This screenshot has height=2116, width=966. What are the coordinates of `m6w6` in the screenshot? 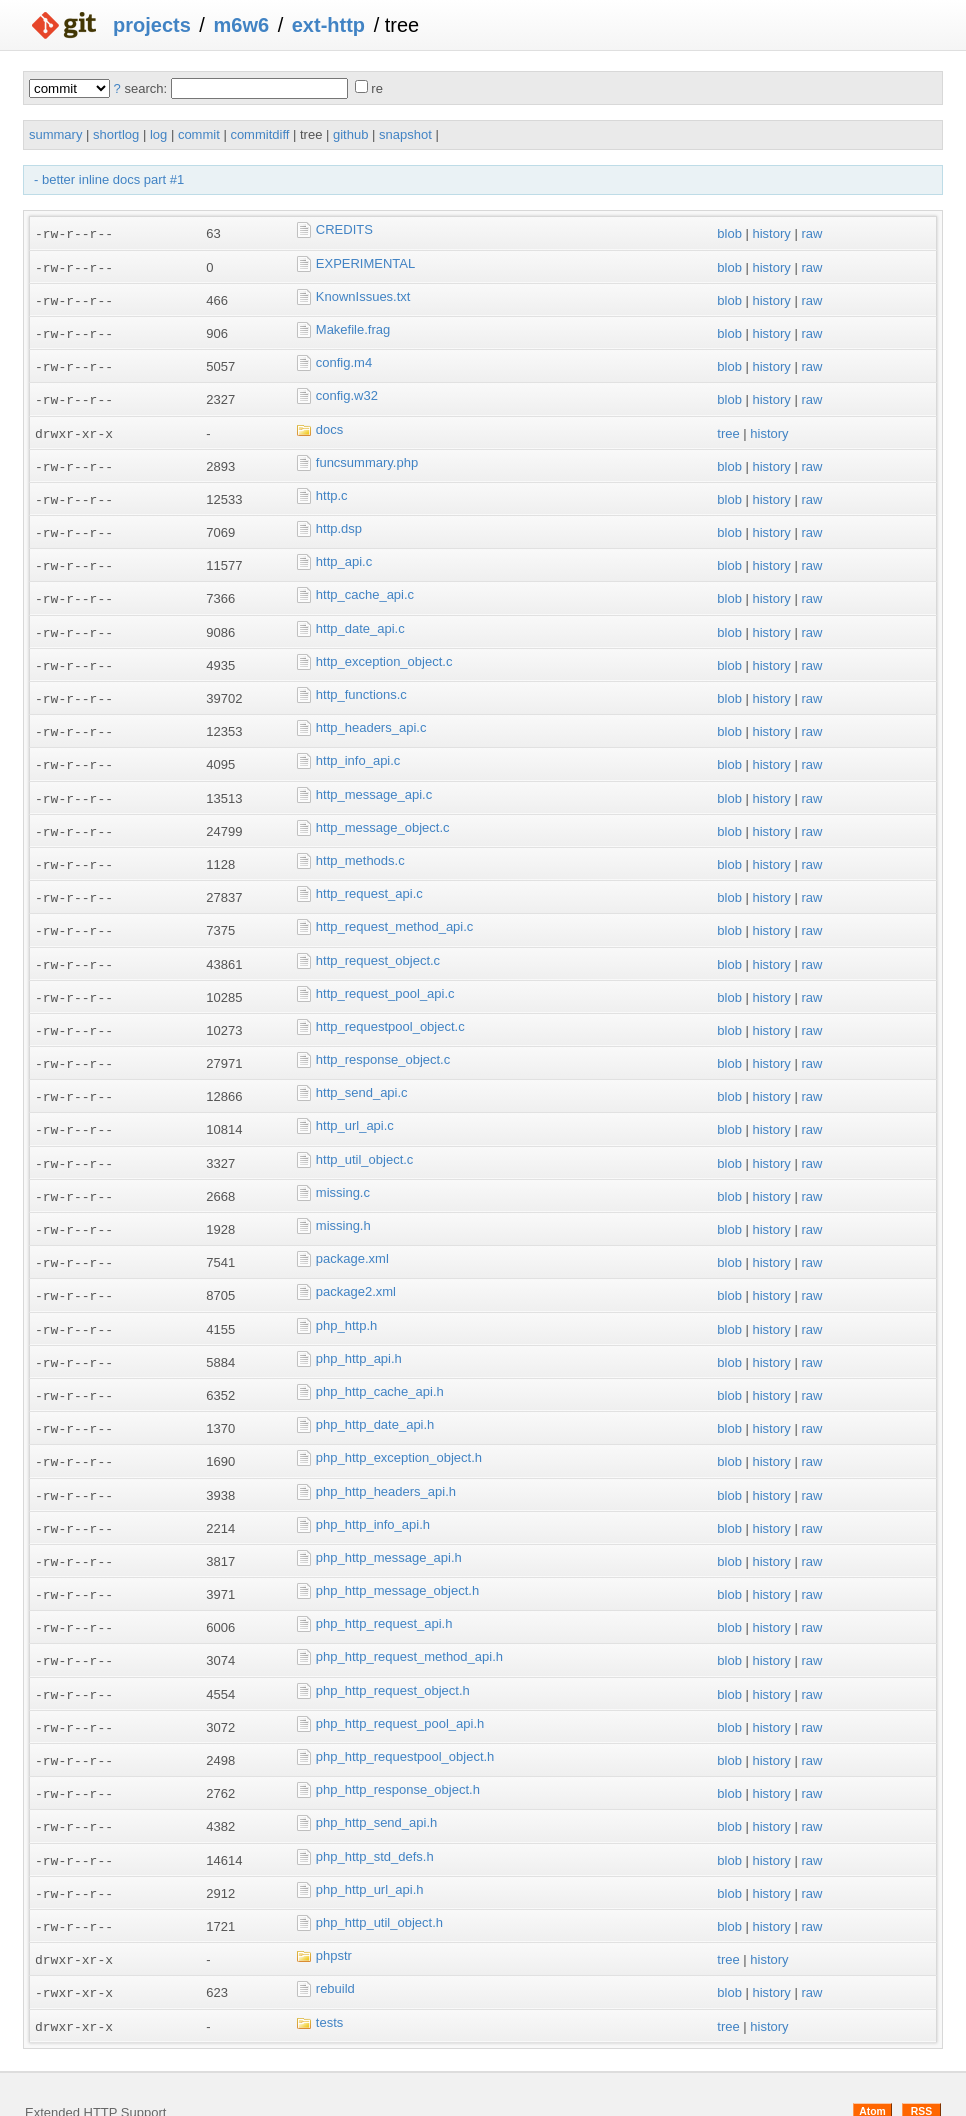 It's located at (241, 25).